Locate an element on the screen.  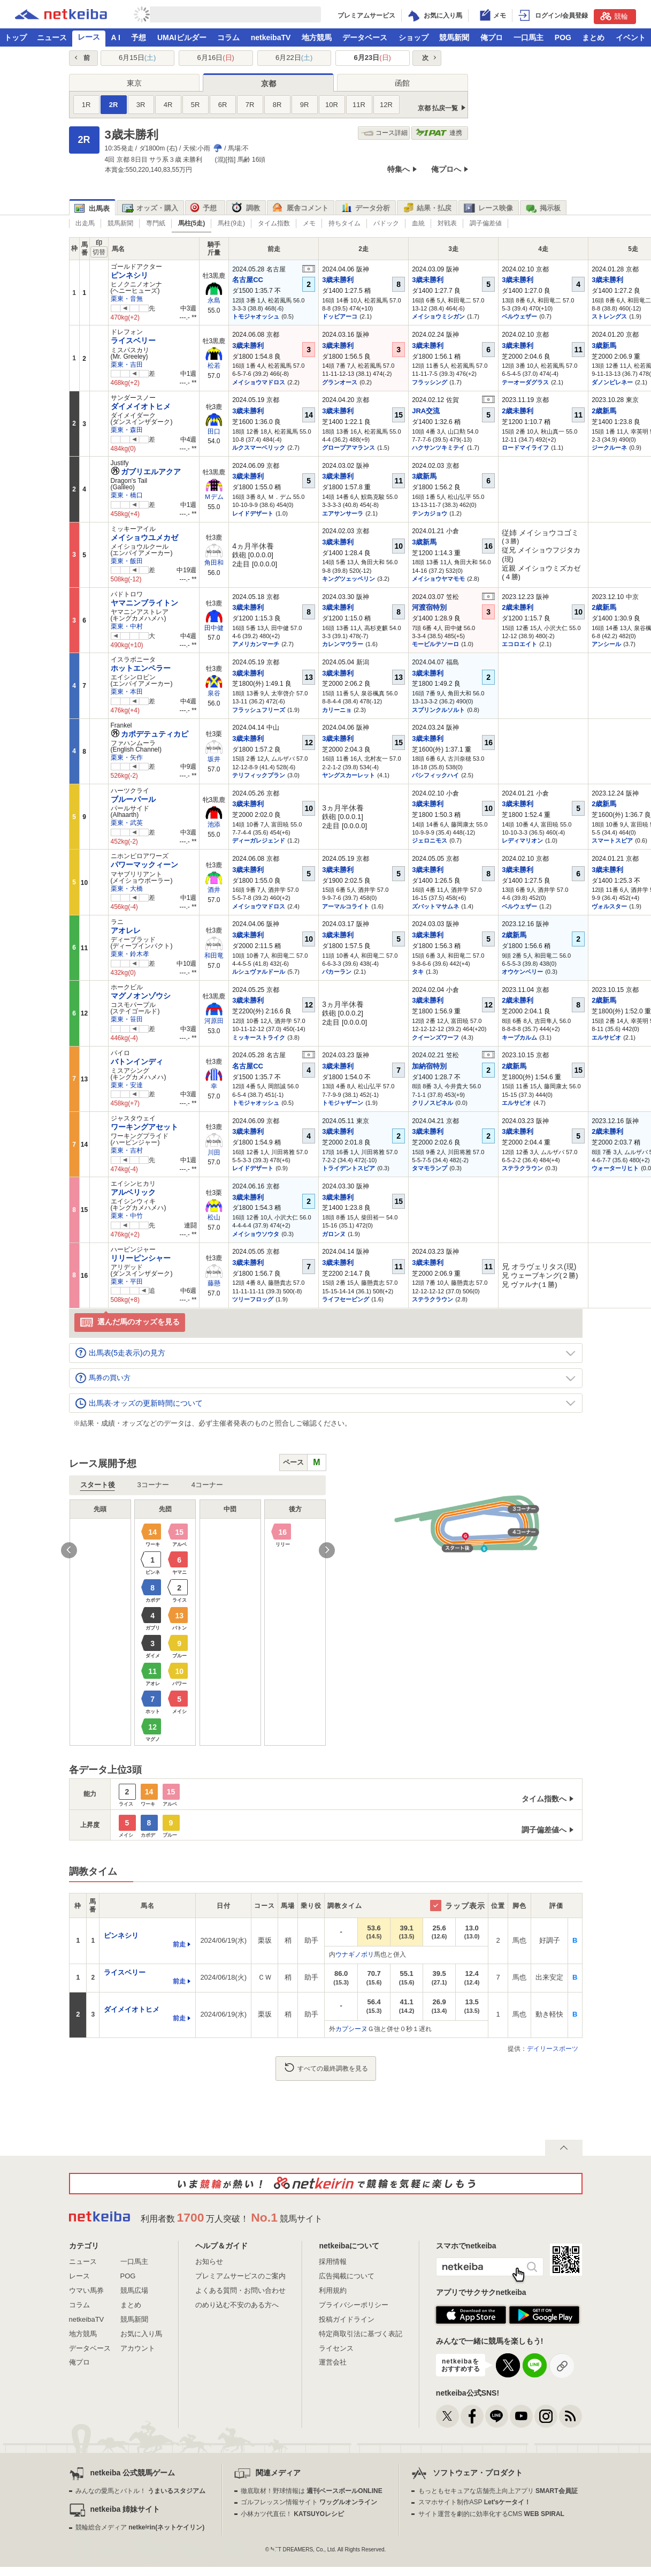
メイショウミシガン is located at coordinates (438, 316).